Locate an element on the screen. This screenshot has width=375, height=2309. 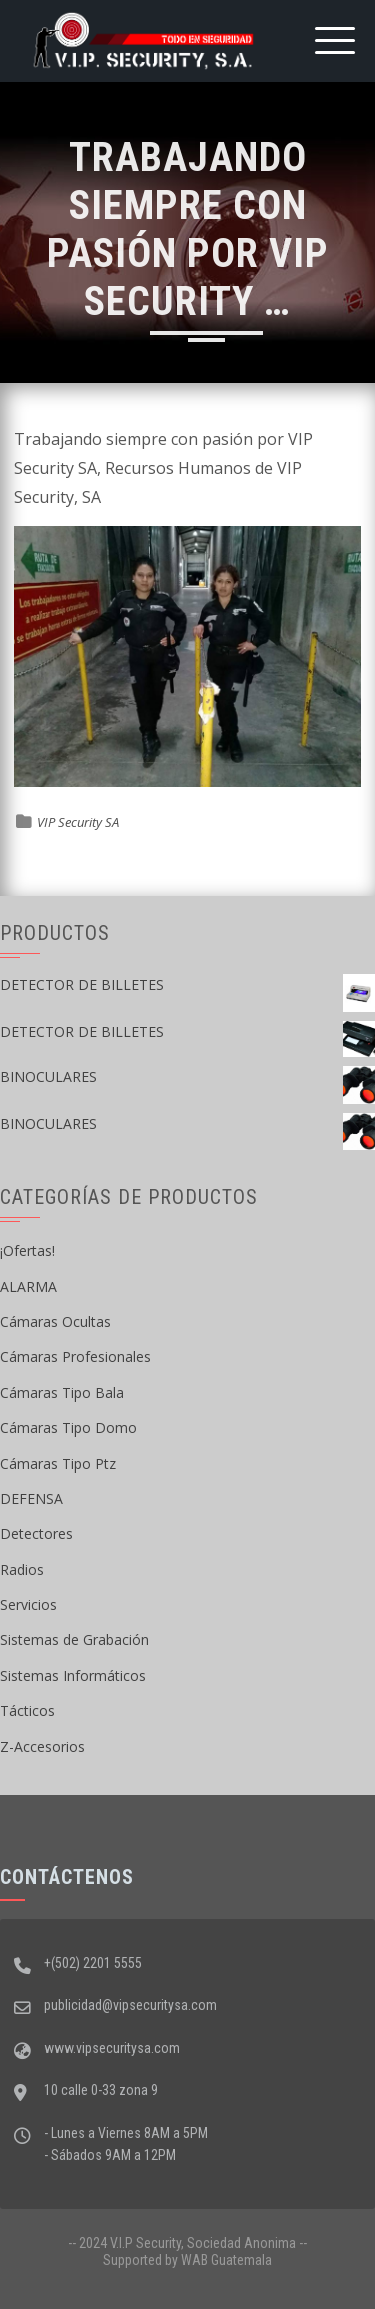
Cámaras Tipo Bala is located at coordinates (62, 1392).